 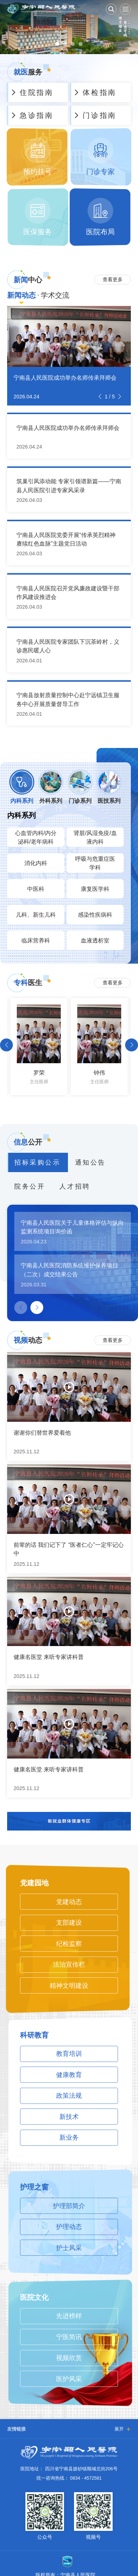 What do you see at coordinates (34, 2187) in the screenshot?
I see `护理之窗` at bounding box center [34, 2187].